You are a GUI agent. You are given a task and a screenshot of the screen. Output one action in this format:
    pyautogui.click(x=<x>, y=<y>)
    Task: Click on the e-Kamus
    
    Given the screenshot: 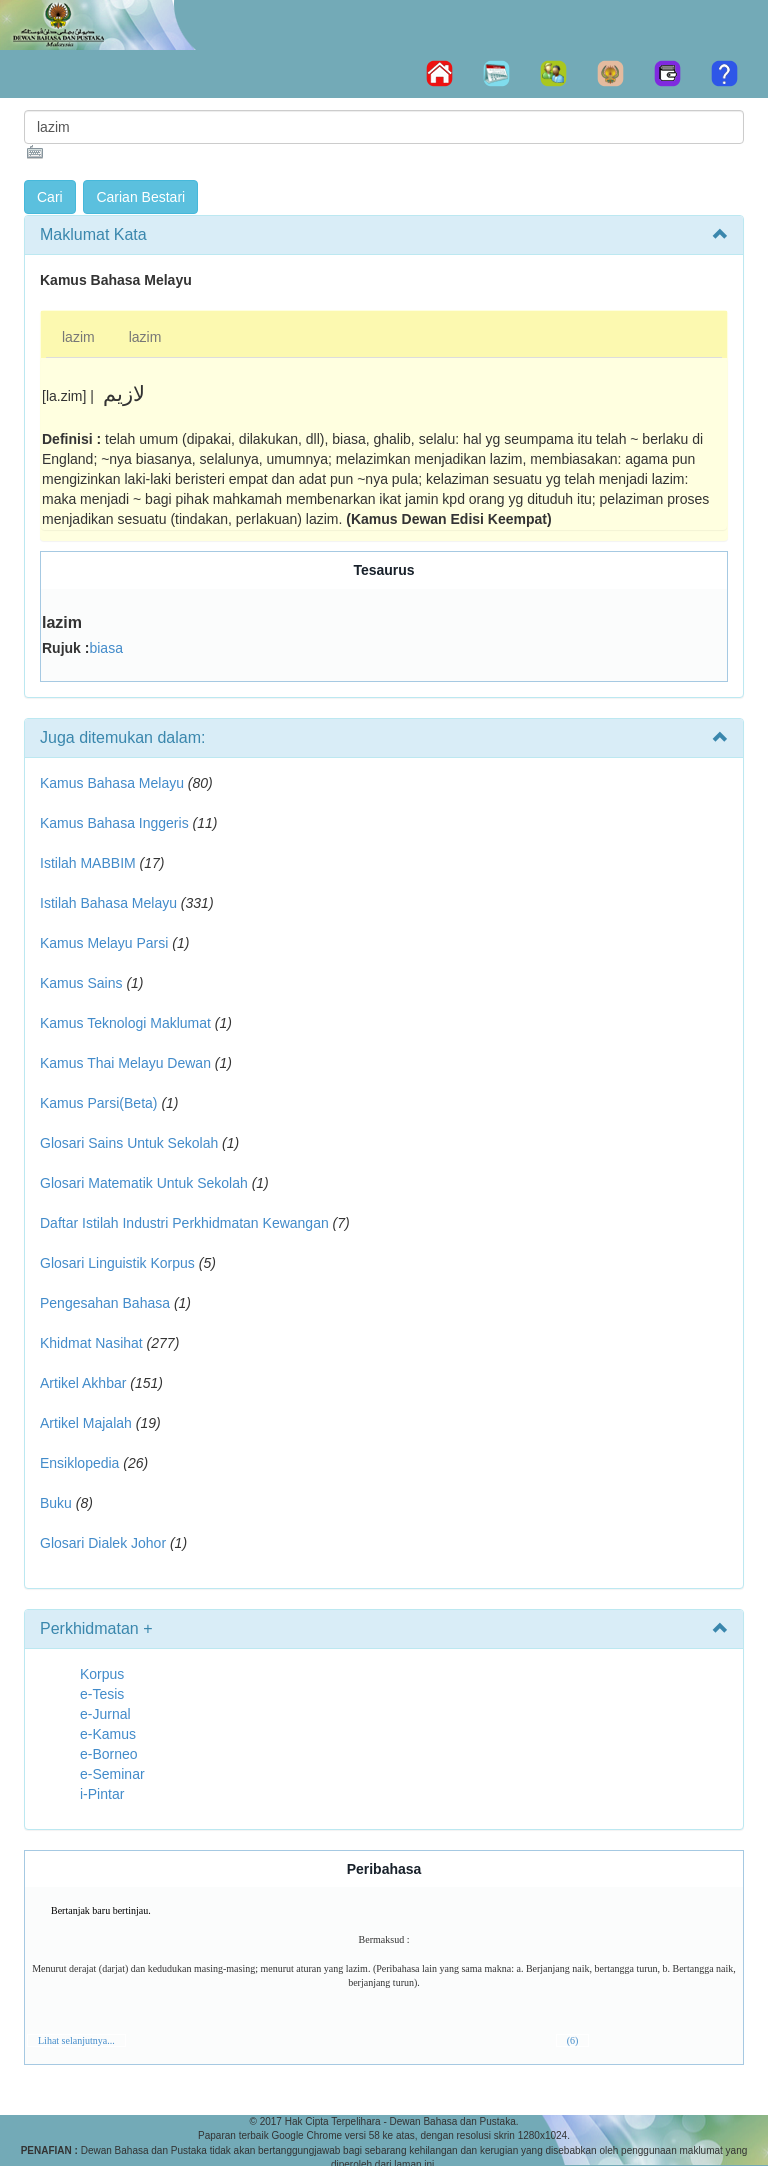 What is the action you would take?
    pyautogui.click(x=108, y=1734)
    